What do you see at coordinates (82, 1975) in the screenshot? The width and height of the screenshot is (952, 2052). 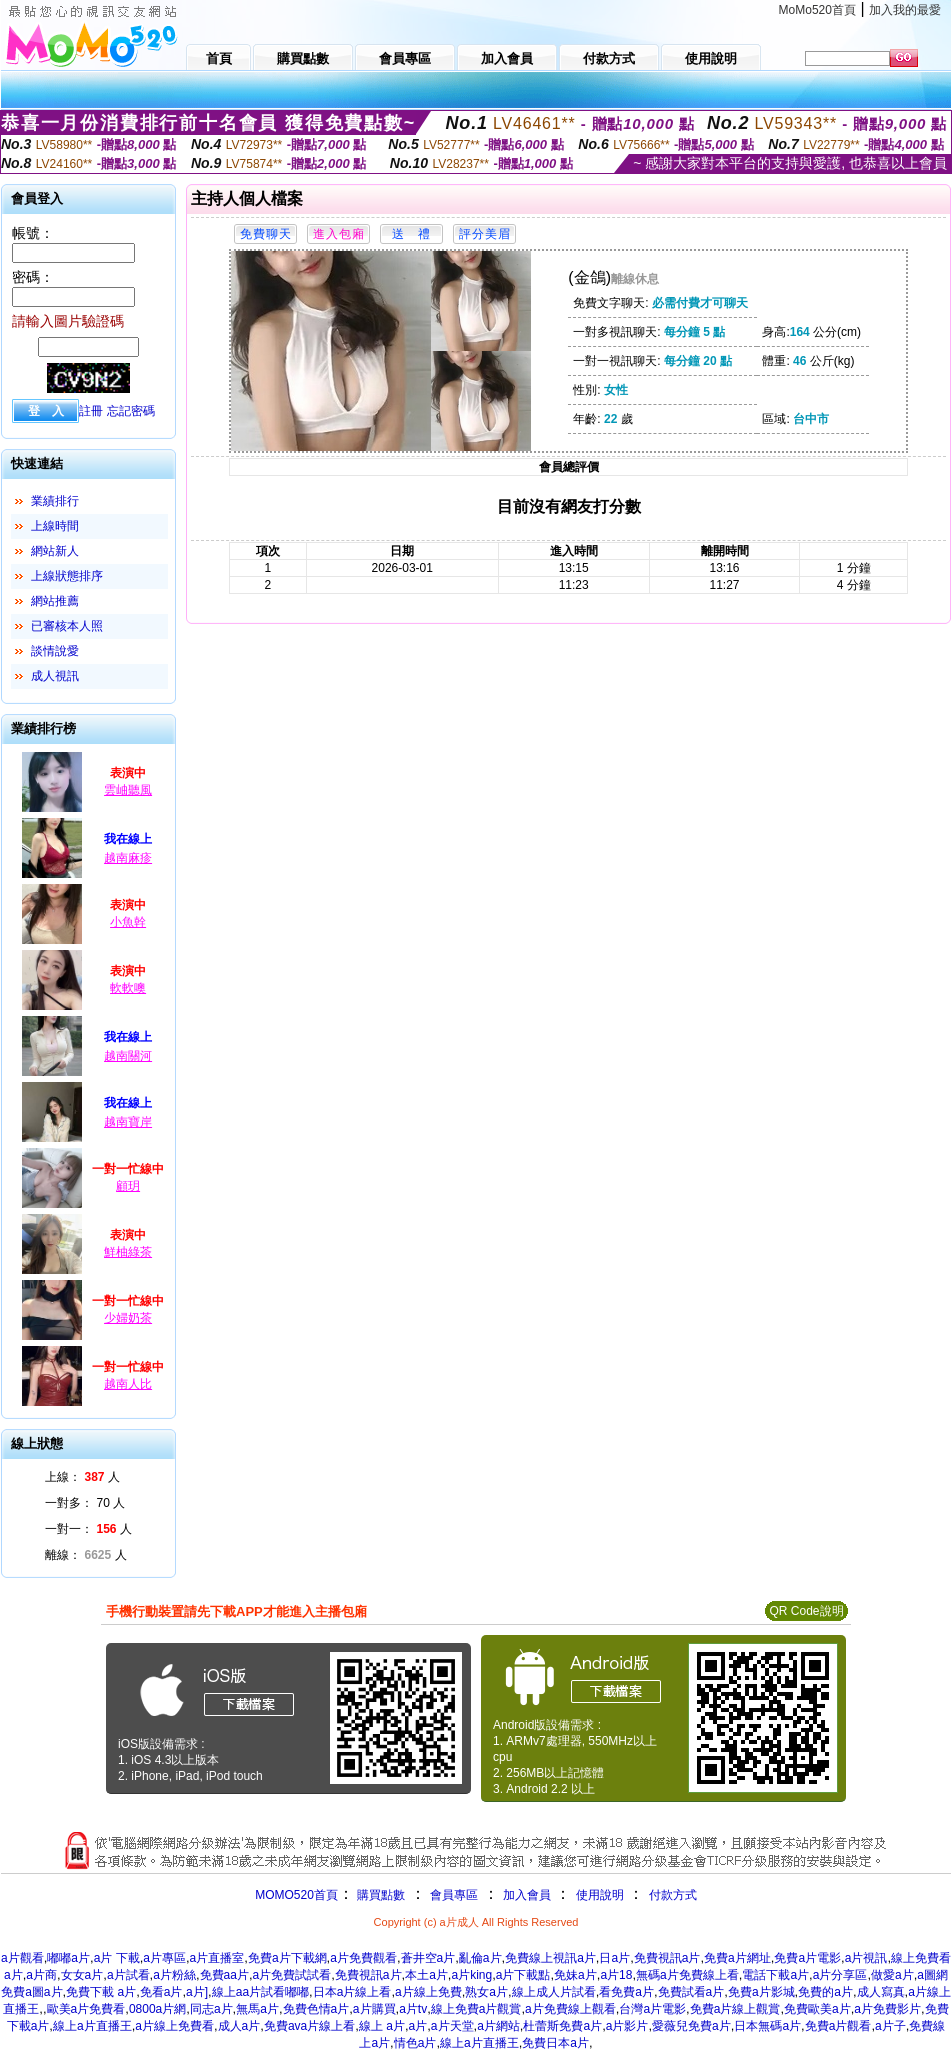 I see `女女a片` at bounding box center [82, 1975].